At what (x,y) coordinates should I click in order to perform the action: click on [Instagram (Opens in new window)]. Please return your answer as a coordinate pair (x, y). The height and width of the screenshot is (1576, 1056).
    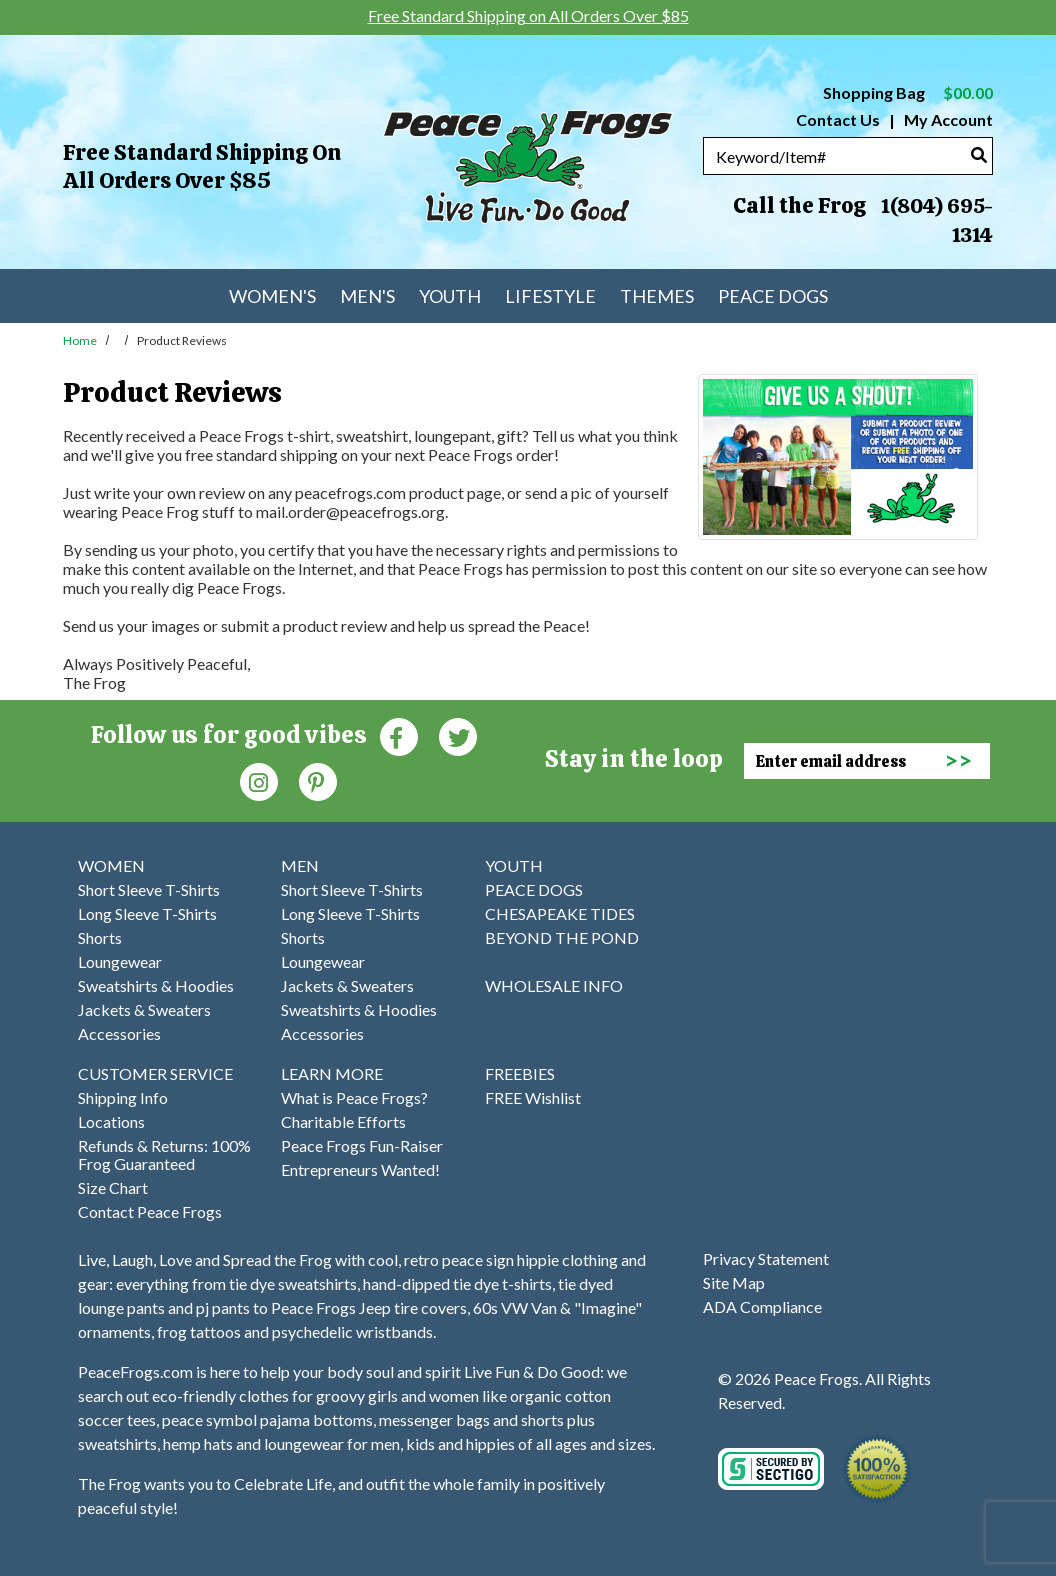
    Looking at the image, I should click on (259, 780).